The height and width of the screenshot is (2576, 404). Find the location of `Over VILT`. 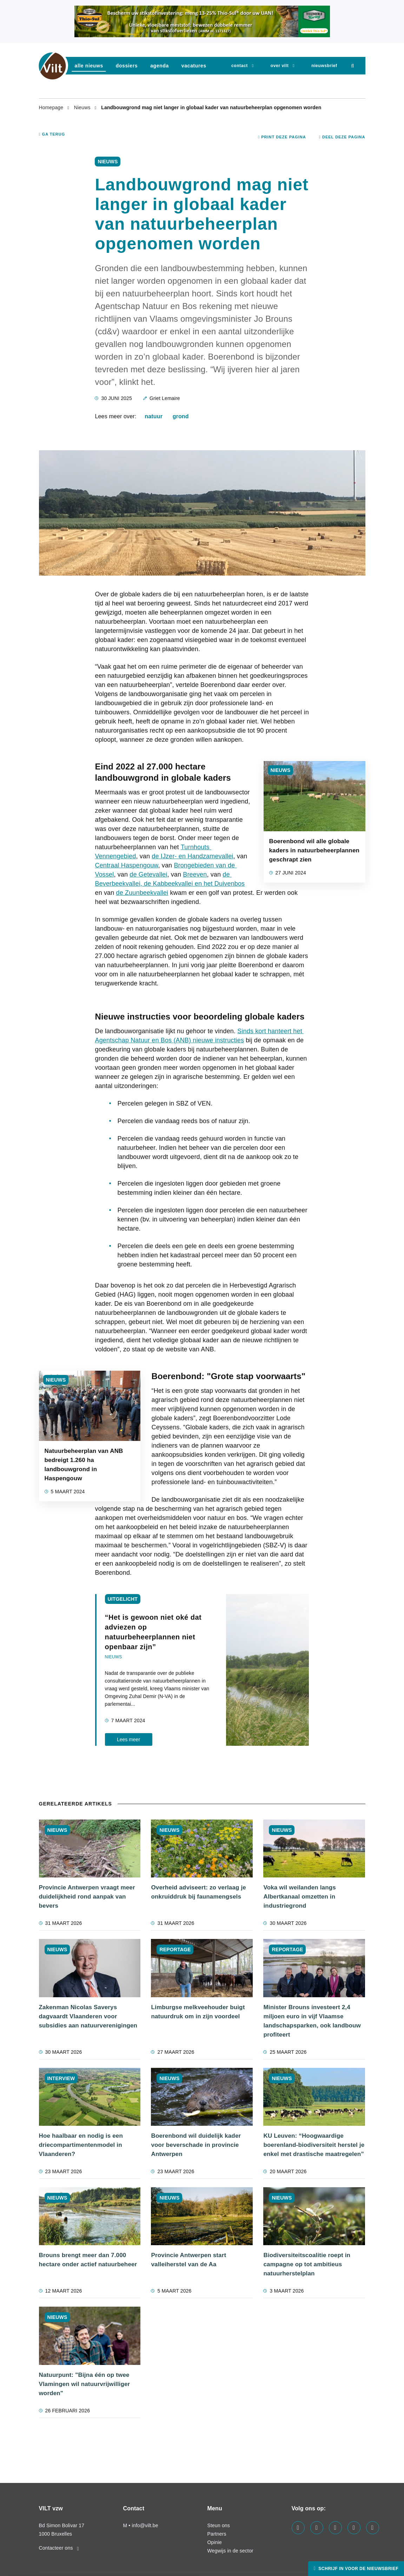

Over VILT is located at coordinates (280, 65).